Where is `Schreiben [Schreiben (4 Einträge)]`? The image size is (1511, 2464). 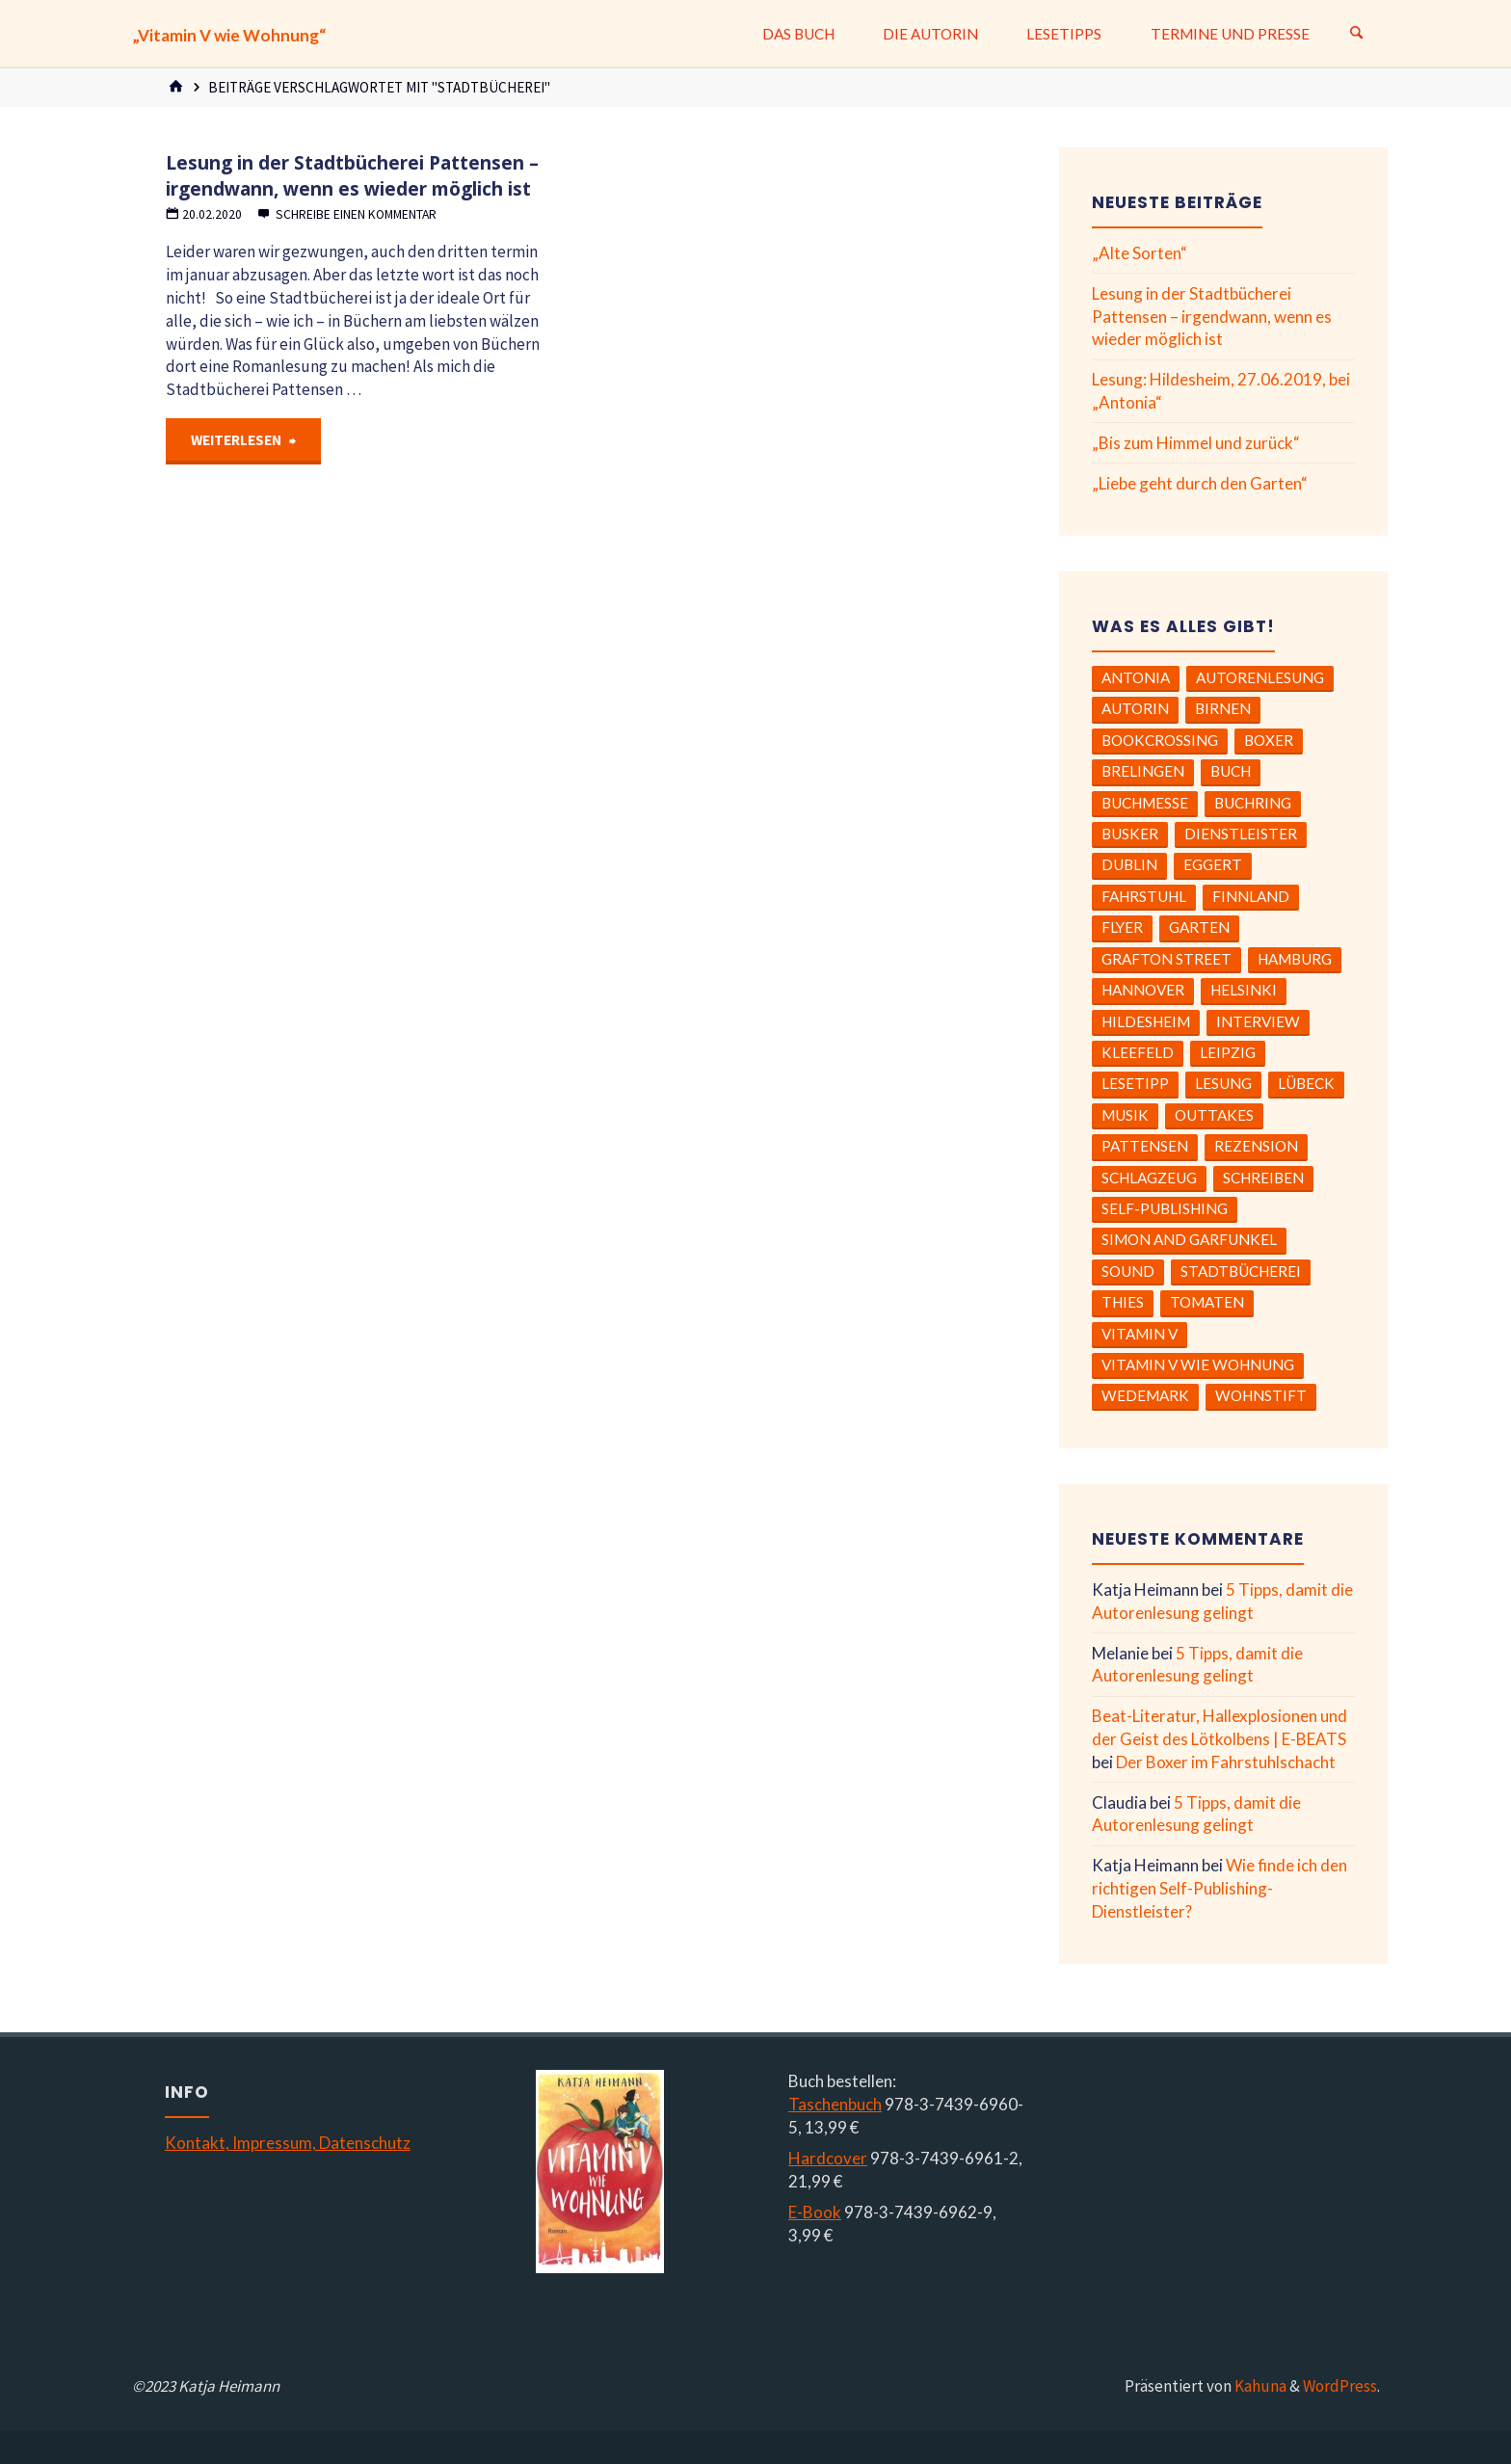 Schreiben [Schreiben (4 Einträge)] is located at coordinates (1263, 1177).